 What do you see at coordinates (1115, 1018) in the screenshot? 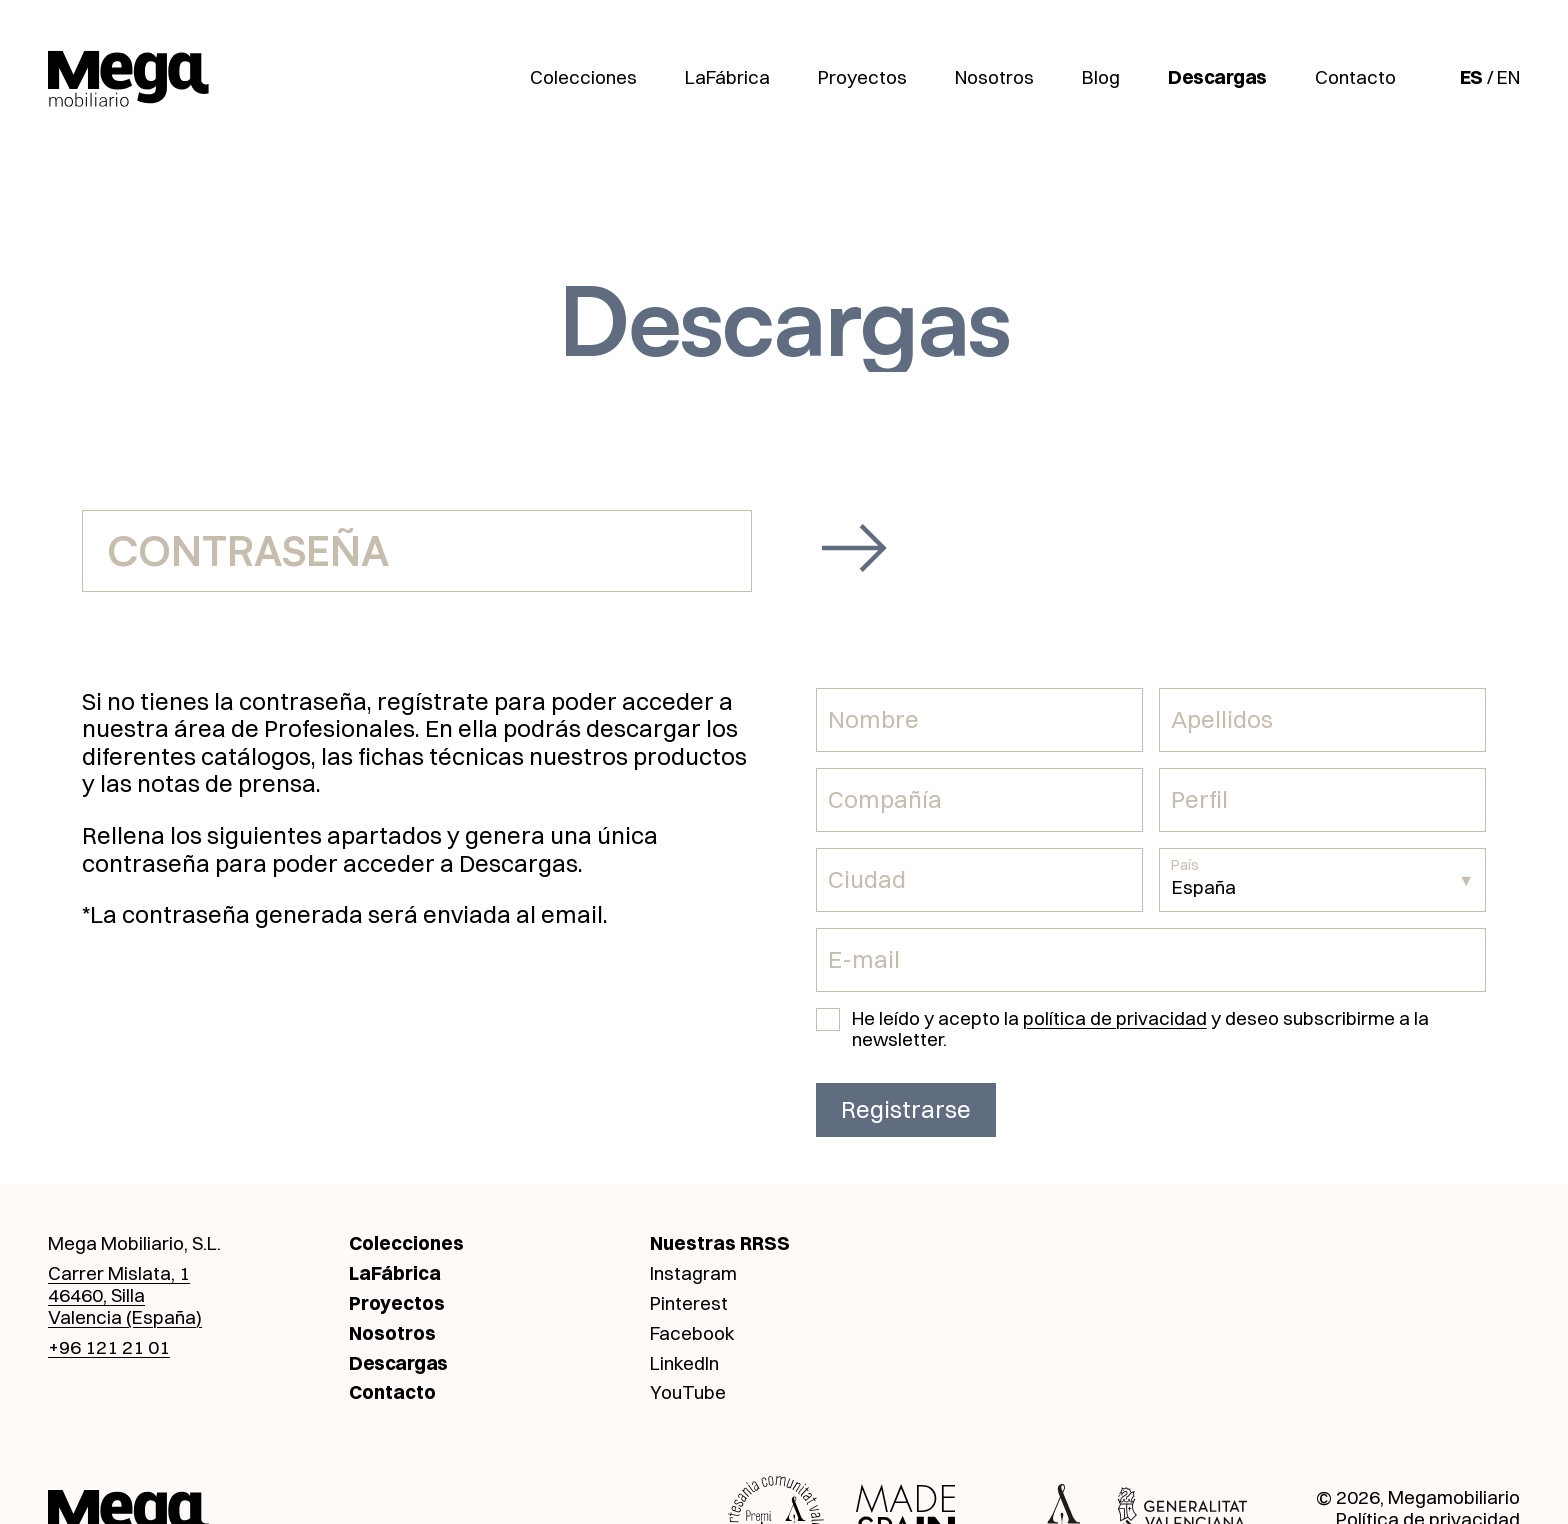
I see `política de privacidad` at bounding box center [1115, 1018].